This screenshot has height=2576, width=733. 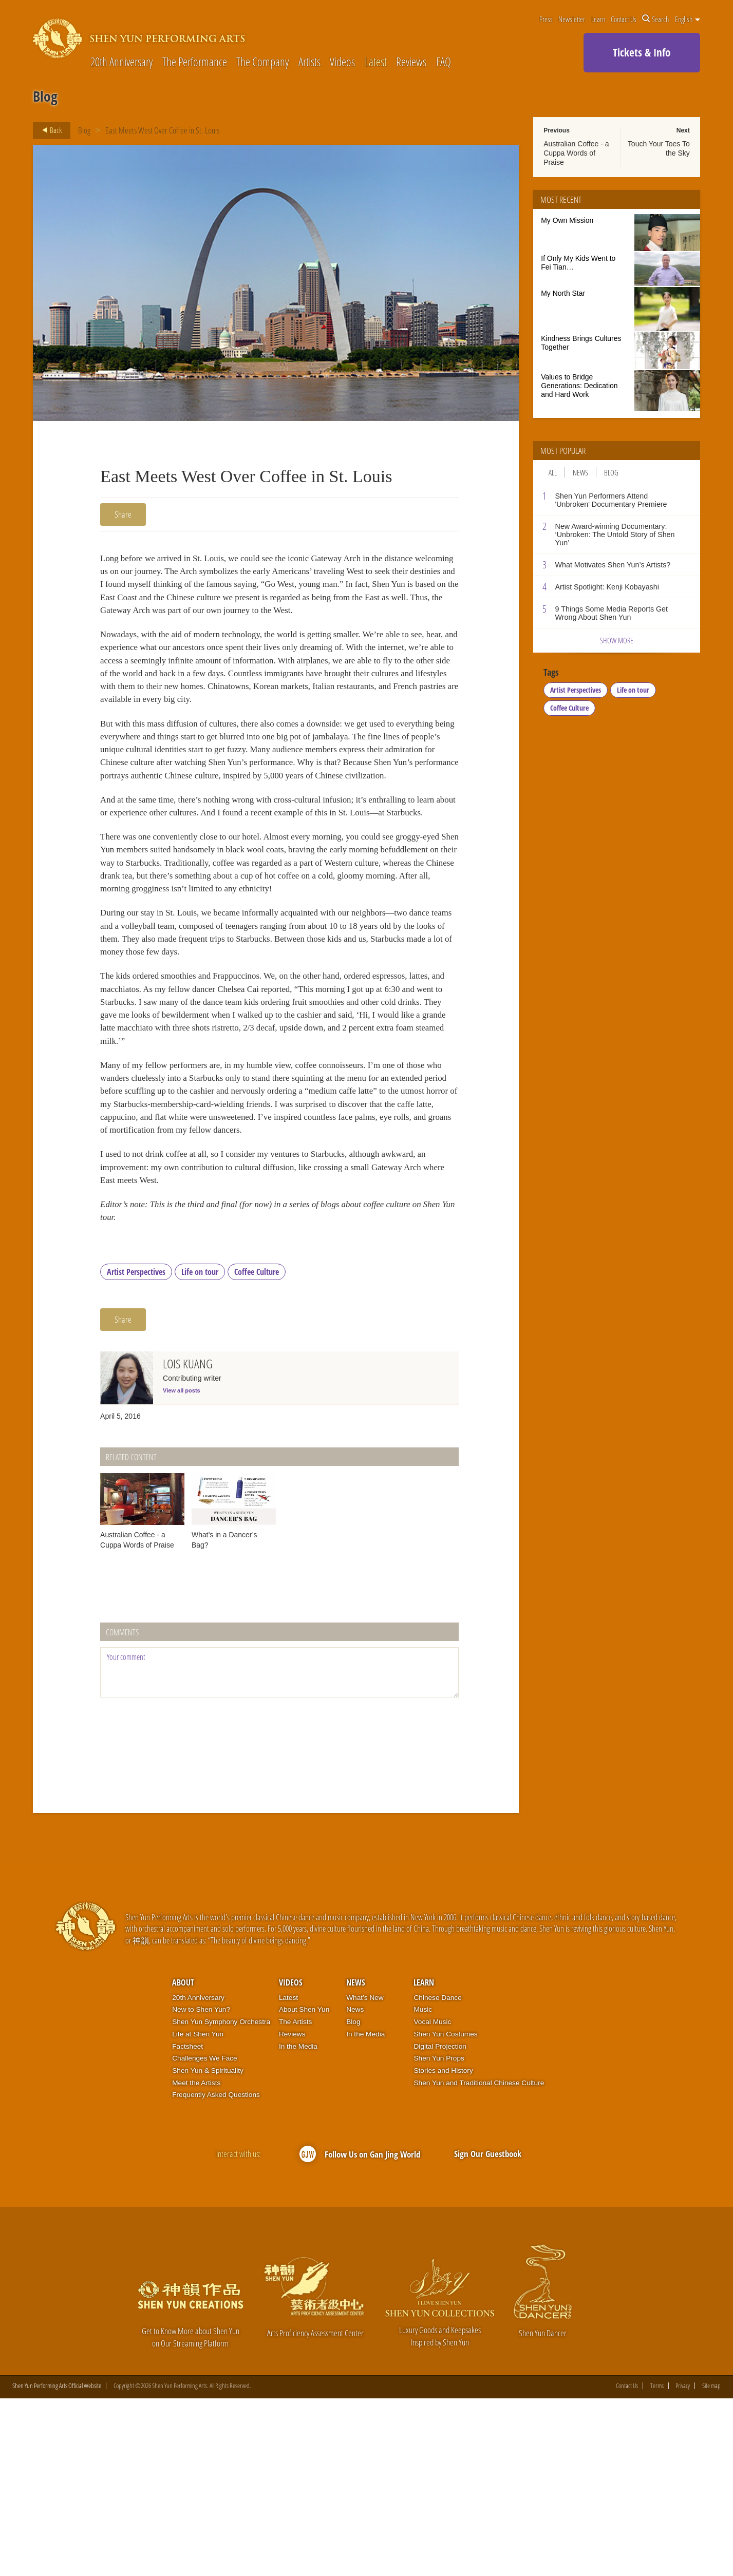 I want to click on 20th Anniversary, so click(x=121, y=62).